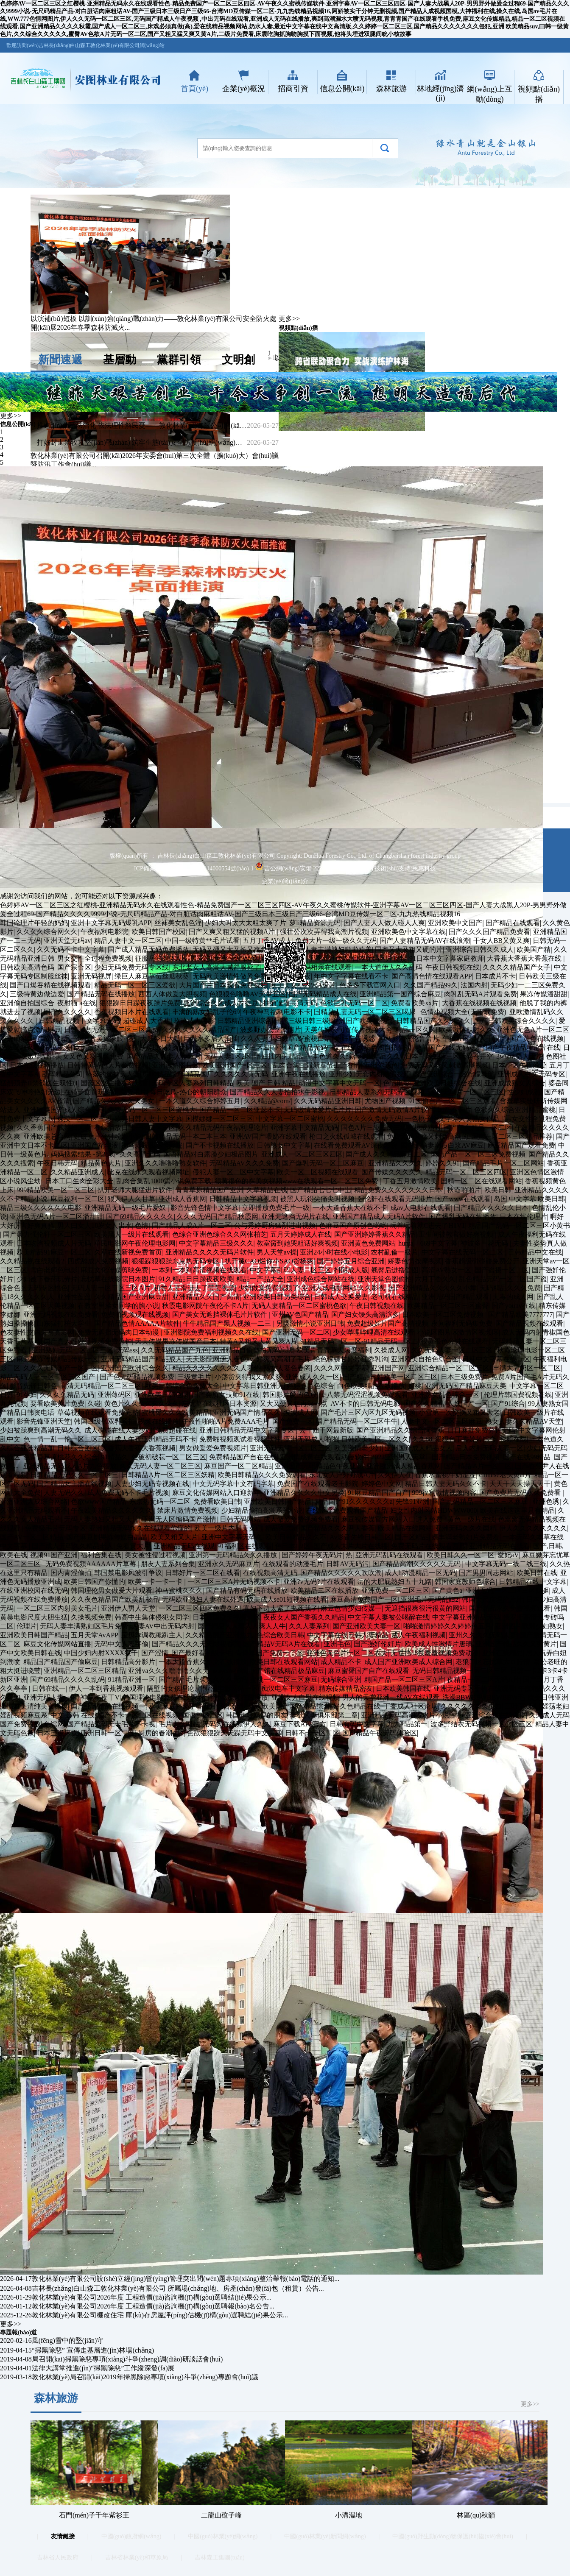 This screenshot has width=570, height=2576. Describe the element at coordinates (219, 1234) in the screenshot. I see `色综合亚洲色综合久久网张柏芝` at that location.